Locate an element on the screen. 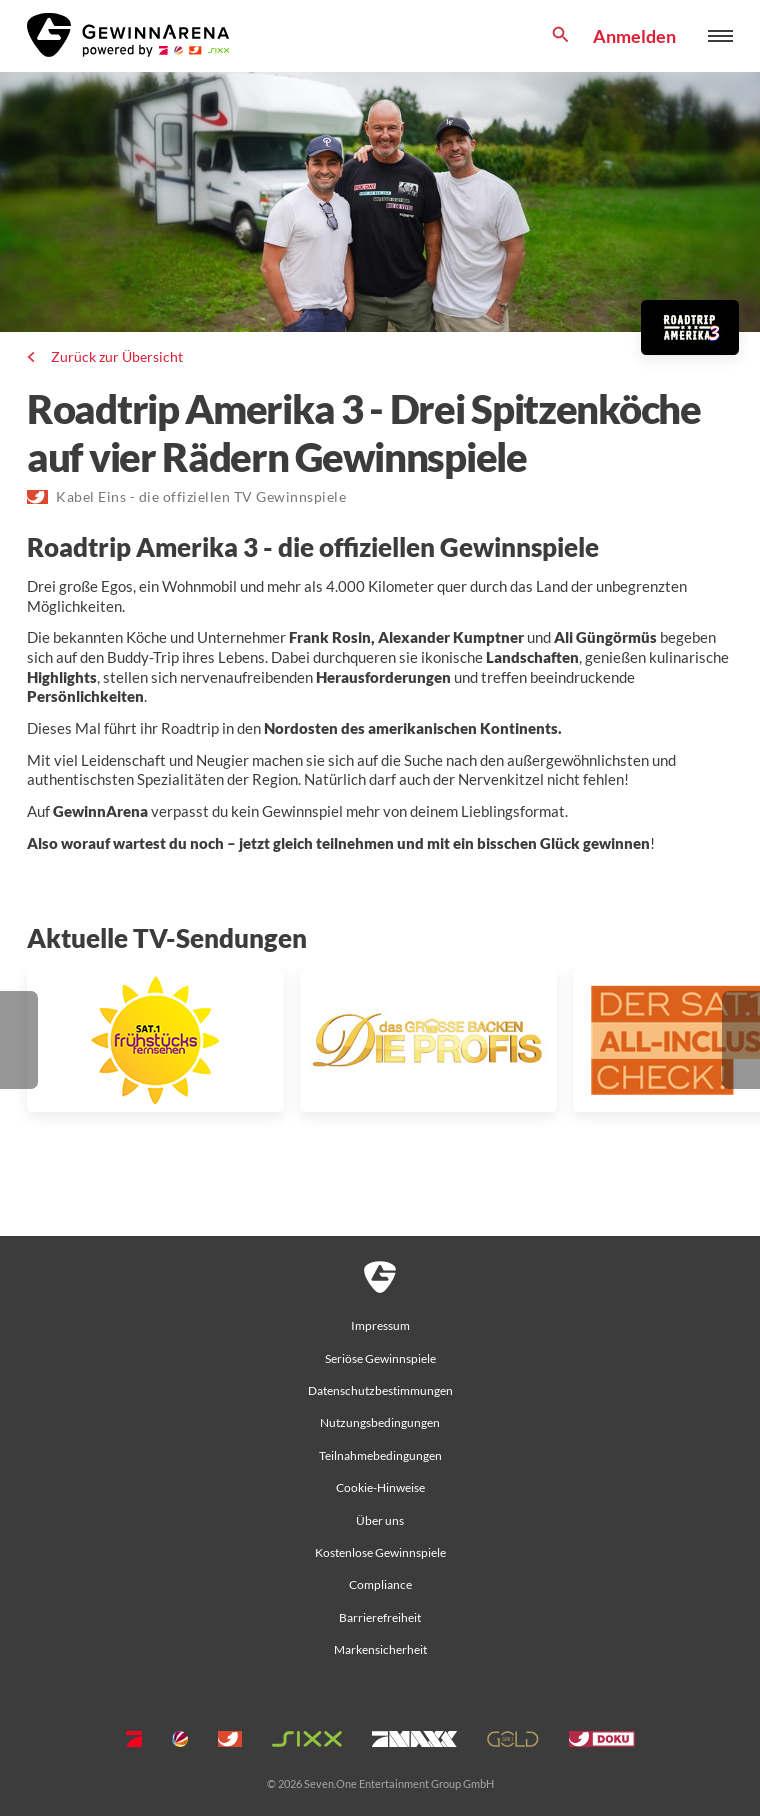  Markensicherheit is located at coordinates (380, 1649).